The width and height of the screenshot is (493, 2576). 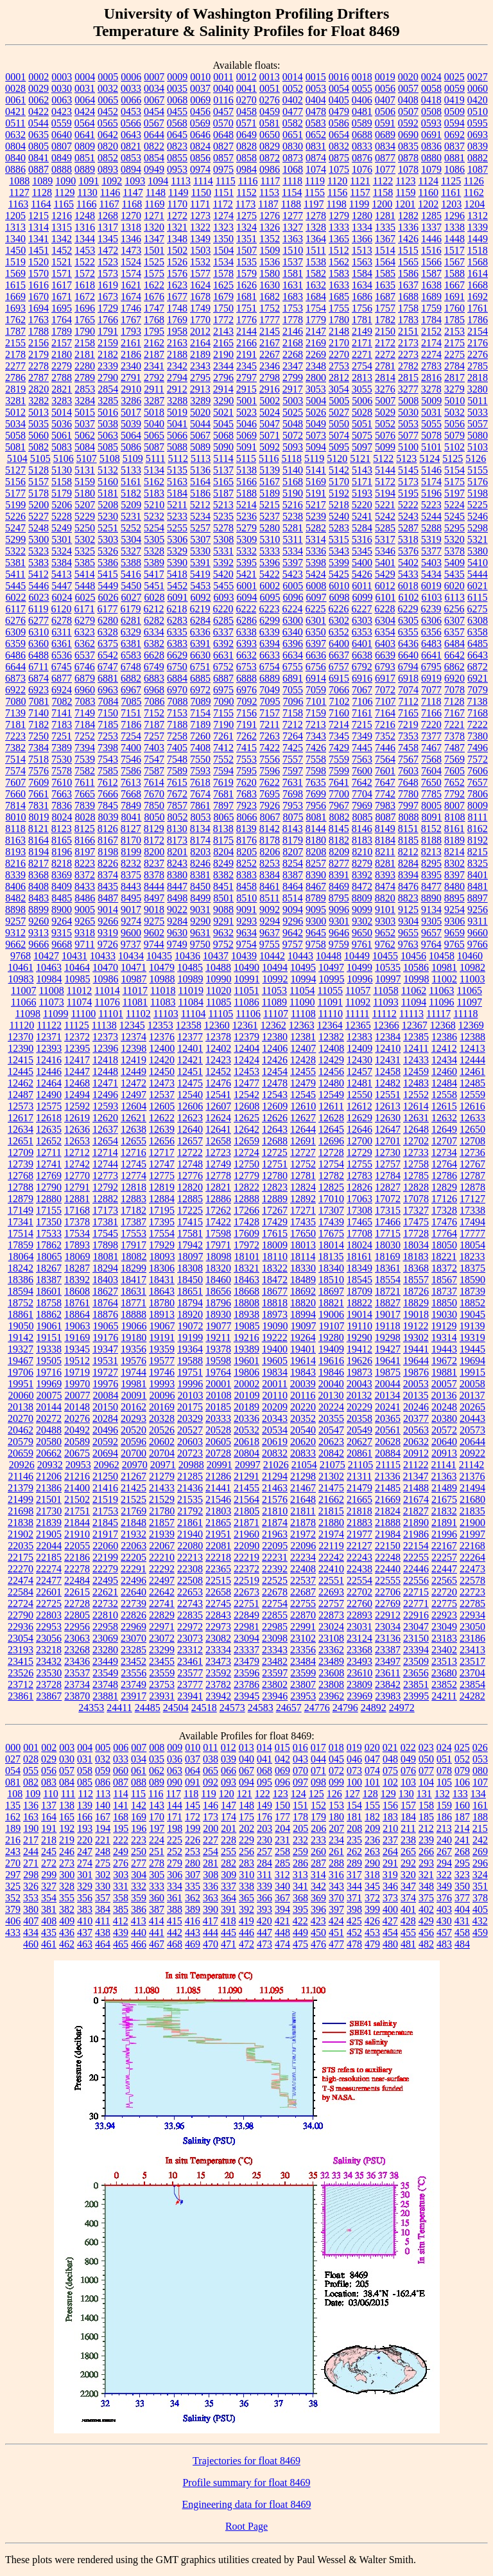 What do you see at coordinates (156, 1747) in the screenshot?
I see `008` at bounding box center [156, 1747].